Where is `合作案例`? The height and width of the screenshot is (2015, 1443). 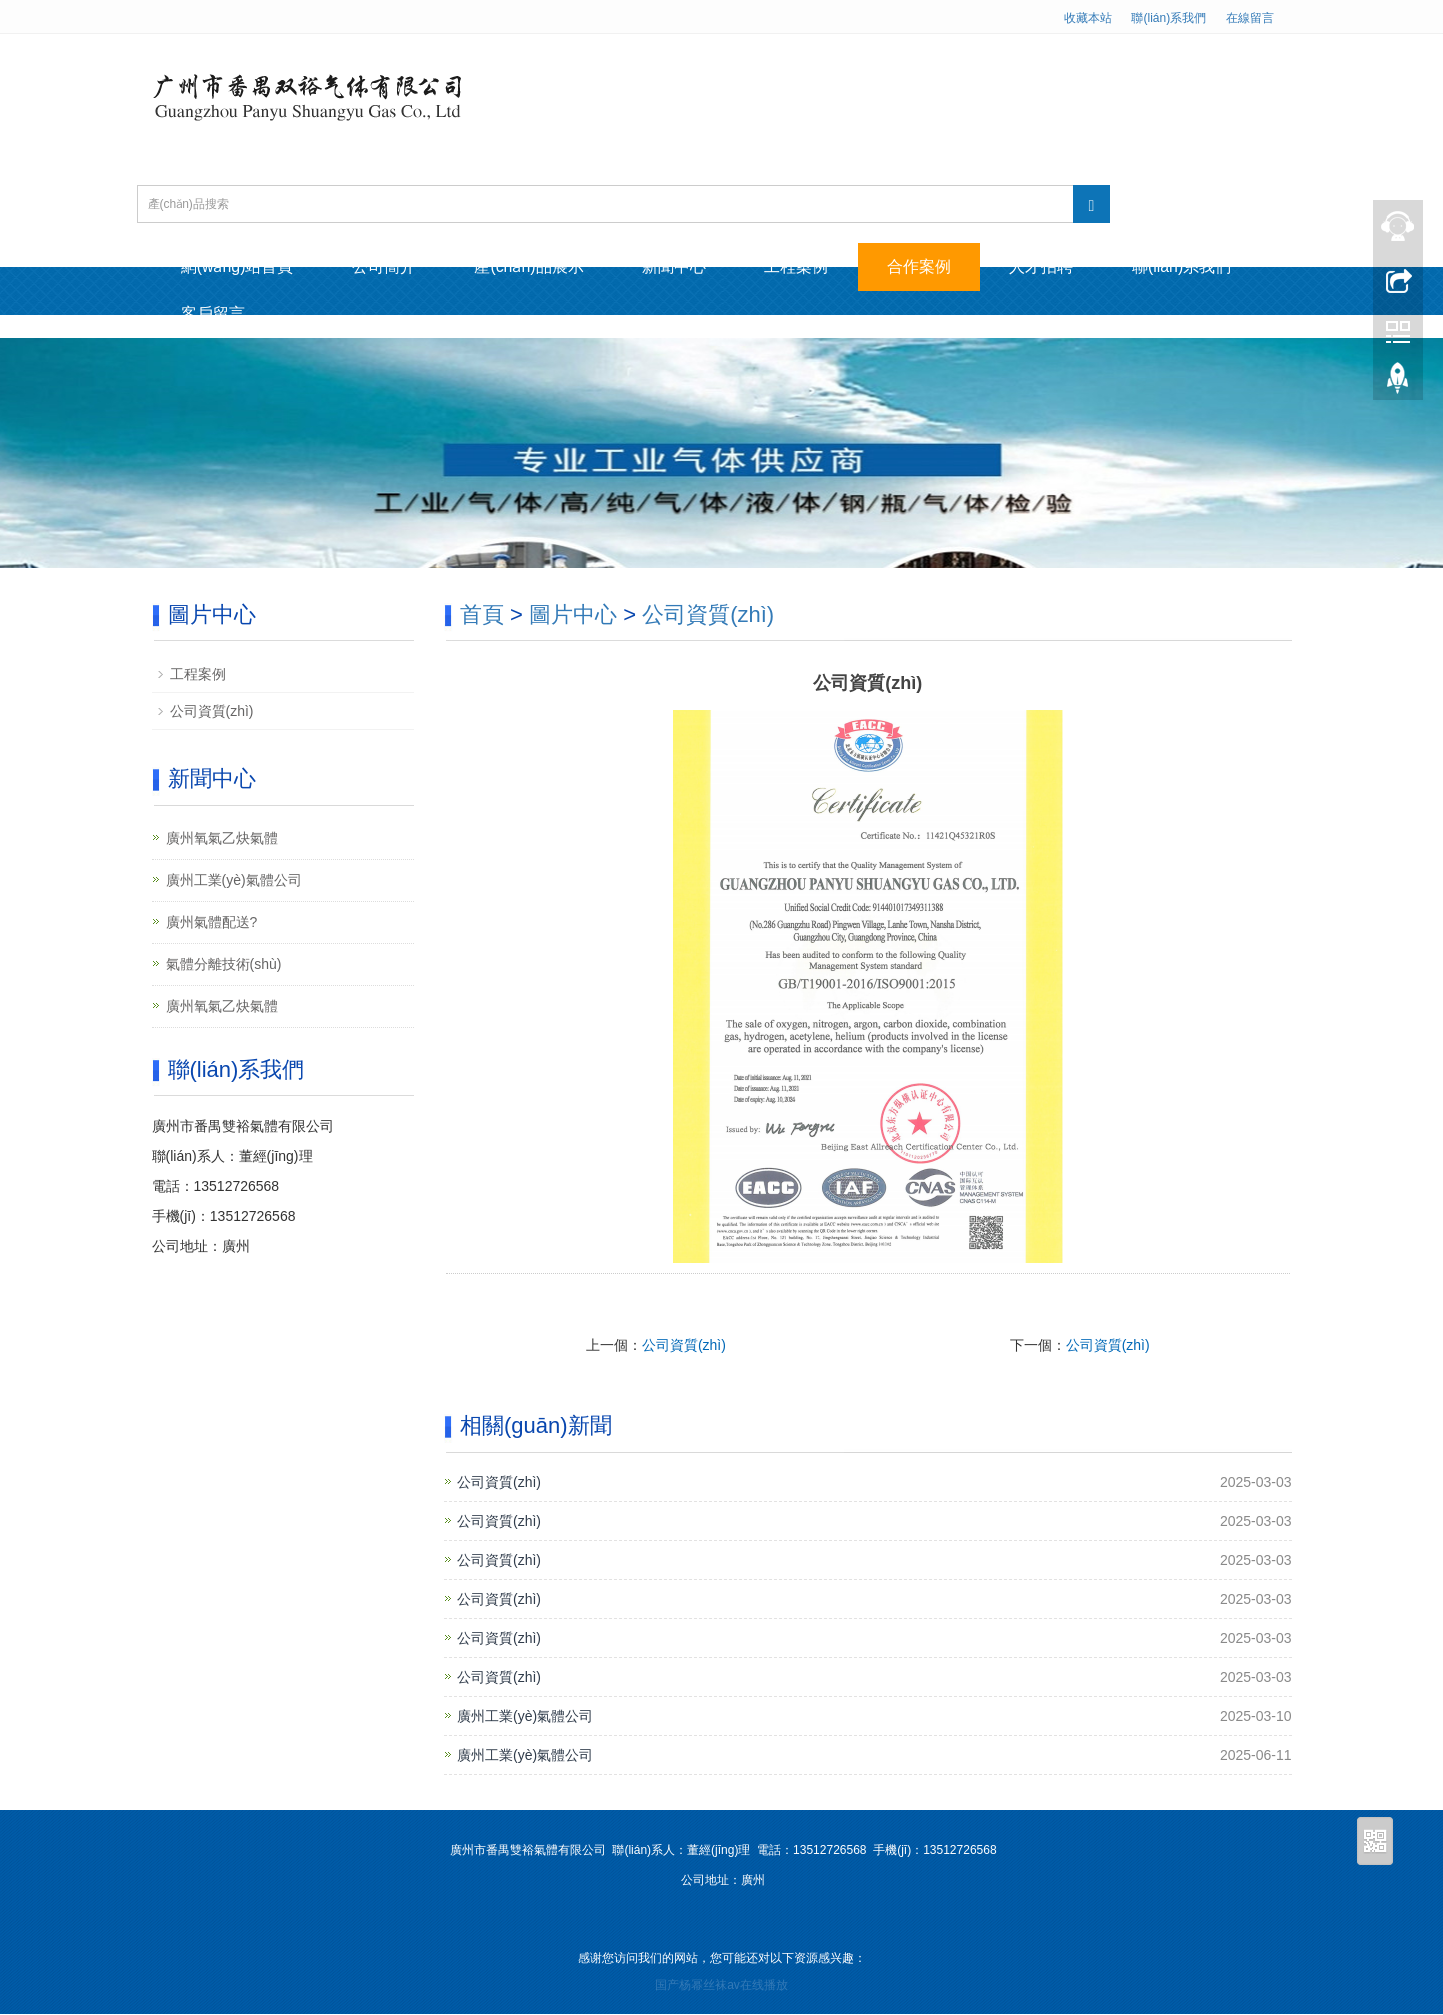 合作案例 is located at coordinates (928, 266).